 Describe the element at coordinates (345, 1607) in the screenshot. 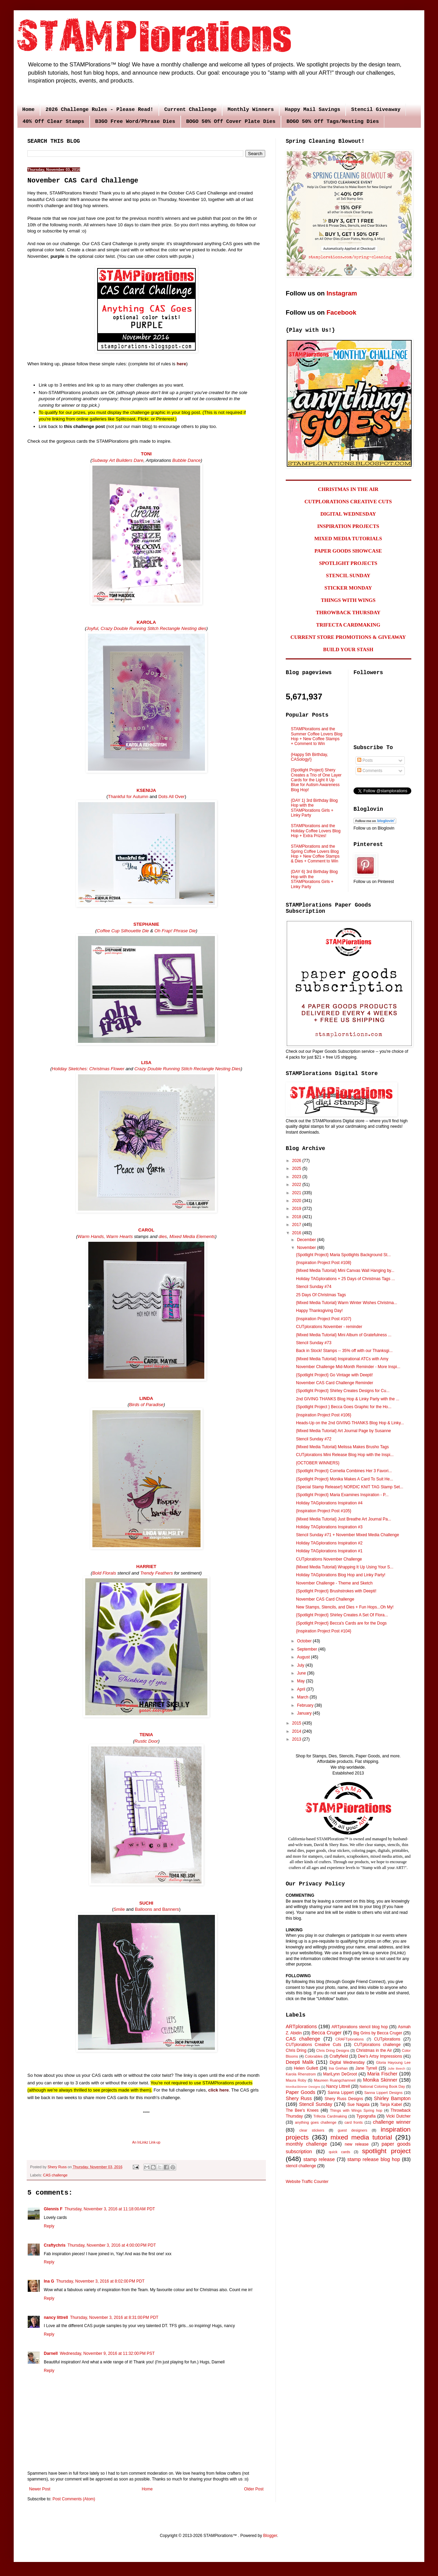

I see `New Stamps, Stencils, and Dies + Fun Hops...Oh My!` at that location.